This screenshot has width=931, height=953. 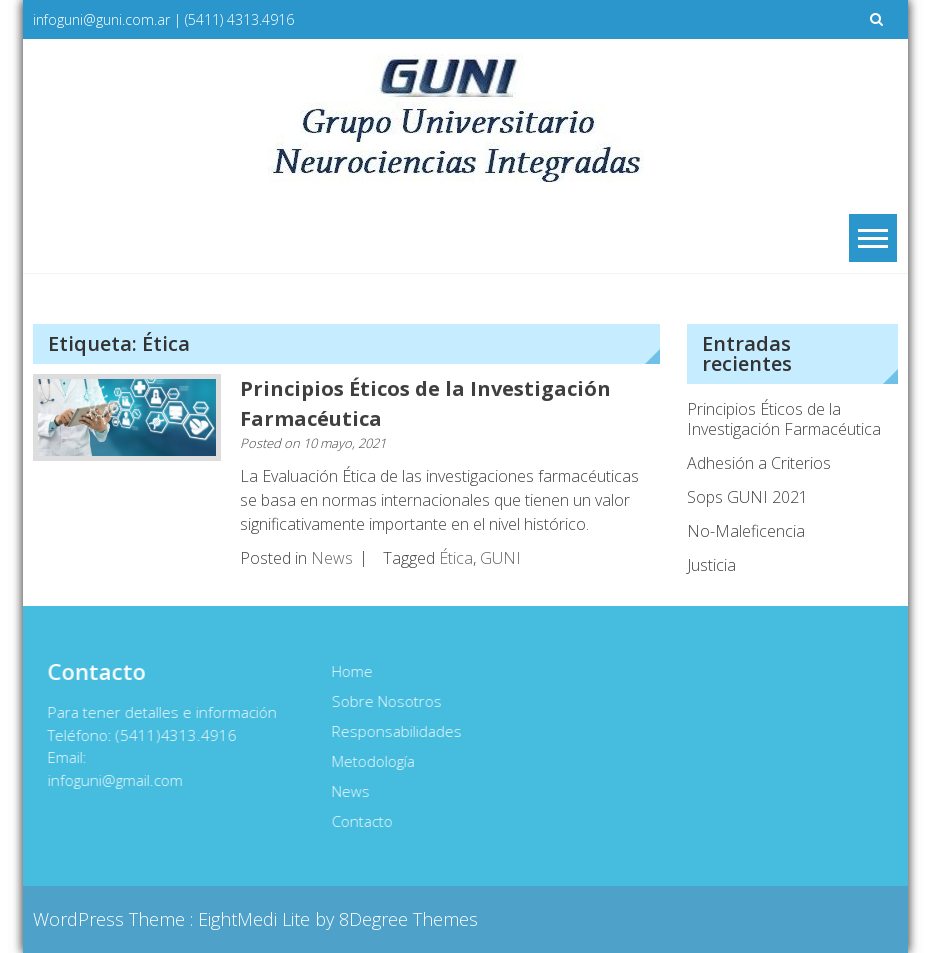 I want to click on Metodología, so click(x=372, y=761).